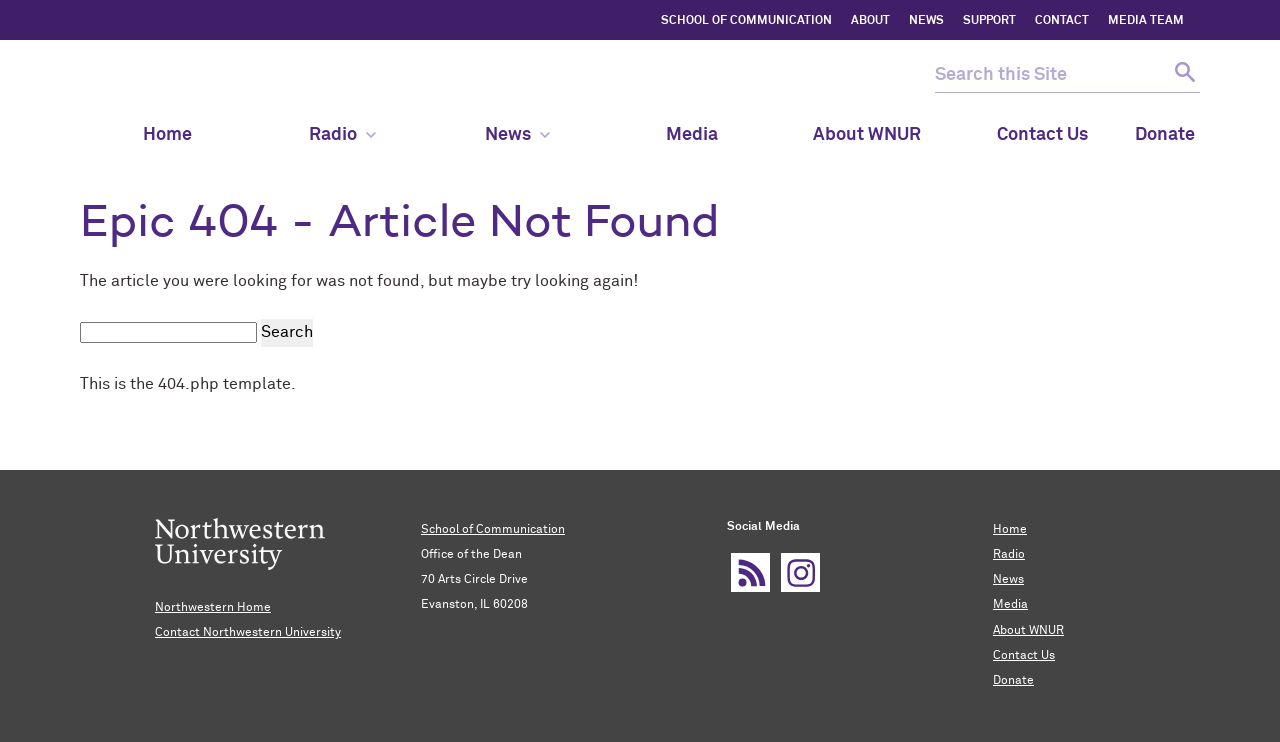 This screenshot has height=742, width=1280. What do you see at coordinates (1165, 135) in the screenshot?
I see `Donate [menuitem]` at bounding box center [1165, 135].